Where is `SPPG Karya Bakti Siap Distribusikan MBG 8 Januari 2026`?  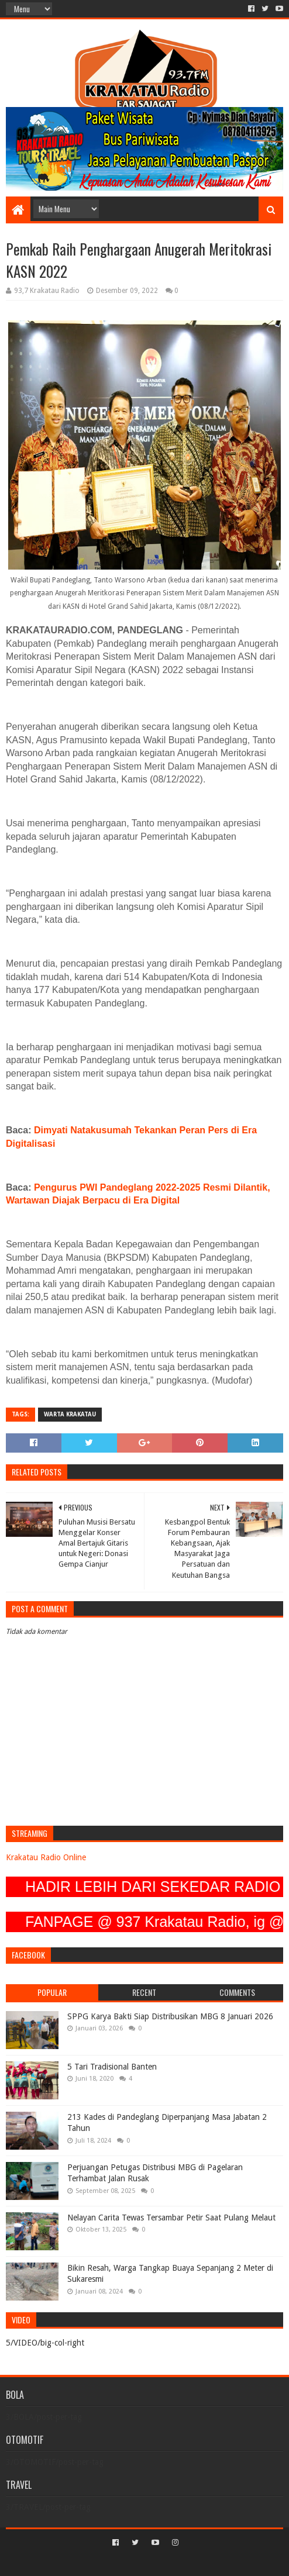 SPPG Karya Bakti Siap Distribusikan MBG 8 Januari 2026 is located at coordinates (170, 2016).